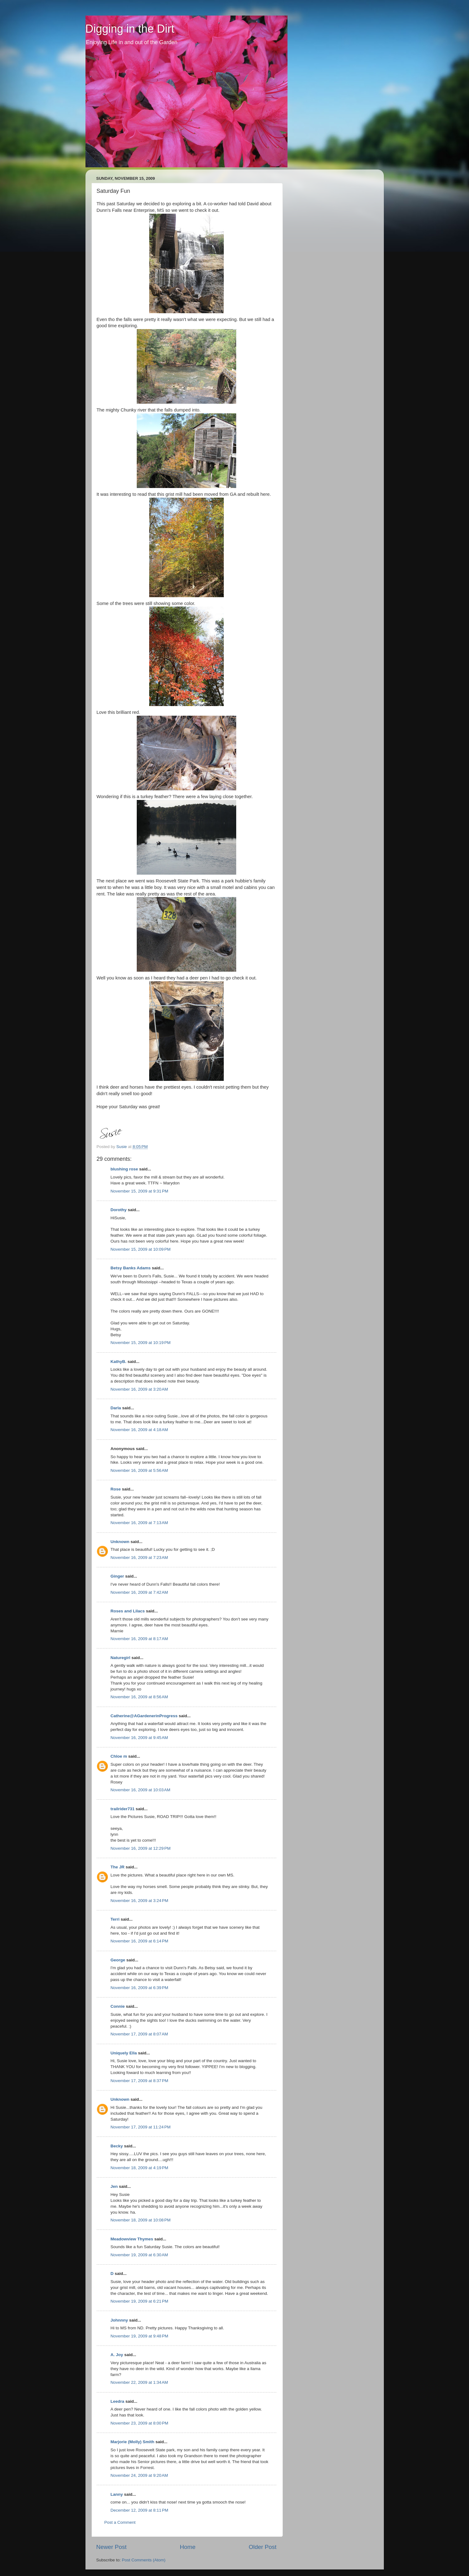 The height and width of the screenshot is (2576, 469). Describe the element at coordinates (139, 1900) in the screenshot. I see `November 16, 2009 at 3:24 PM` at that location.